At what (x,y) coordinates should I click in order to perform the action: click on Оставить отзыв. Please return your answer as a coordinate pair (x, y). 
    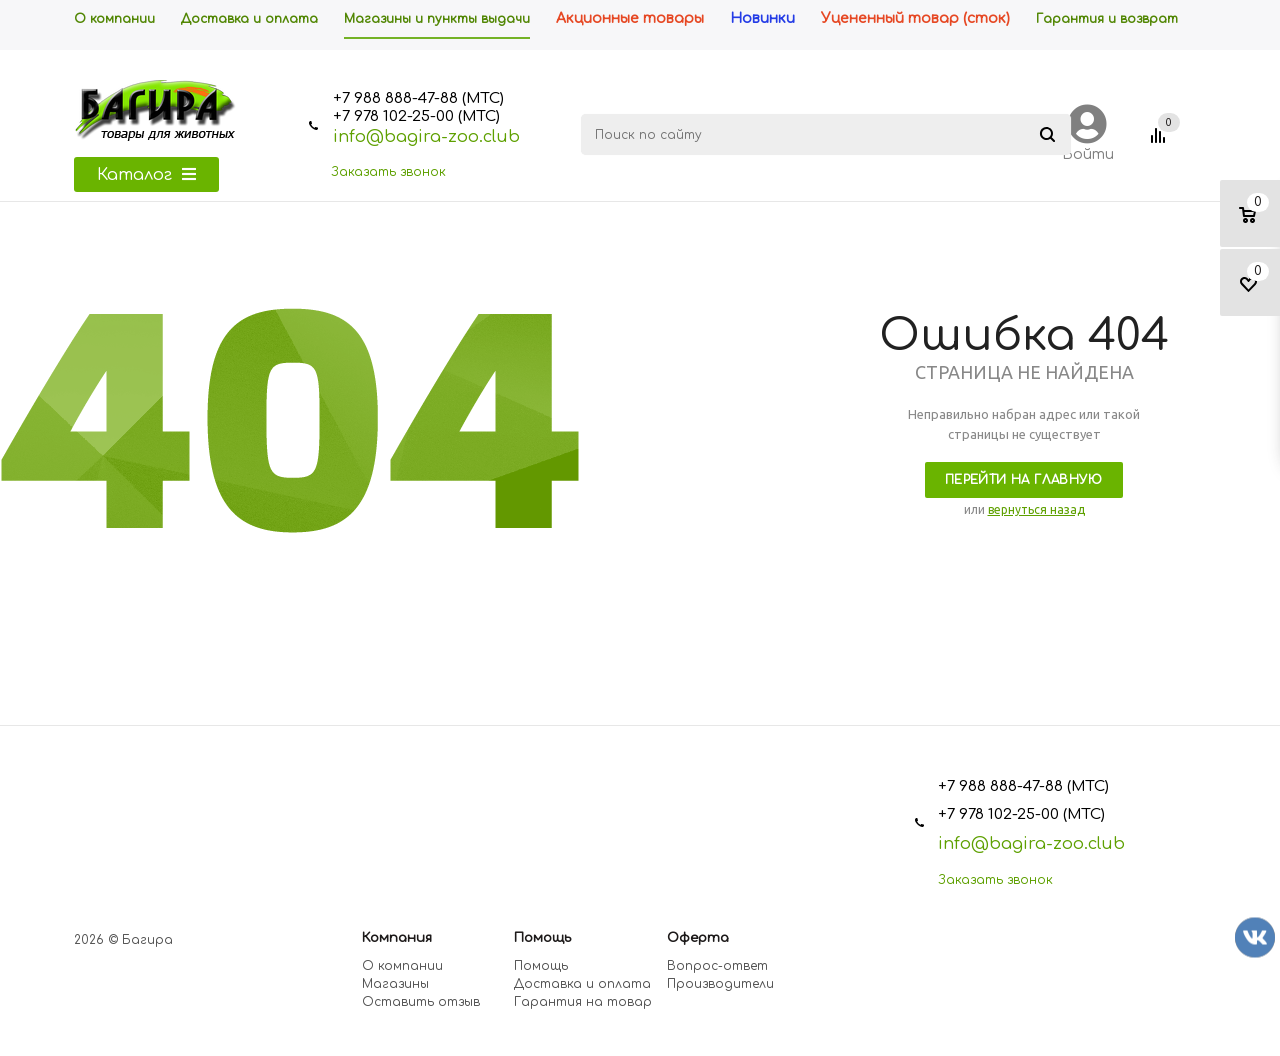
    Looking at the image, I should click on (421, 1002).